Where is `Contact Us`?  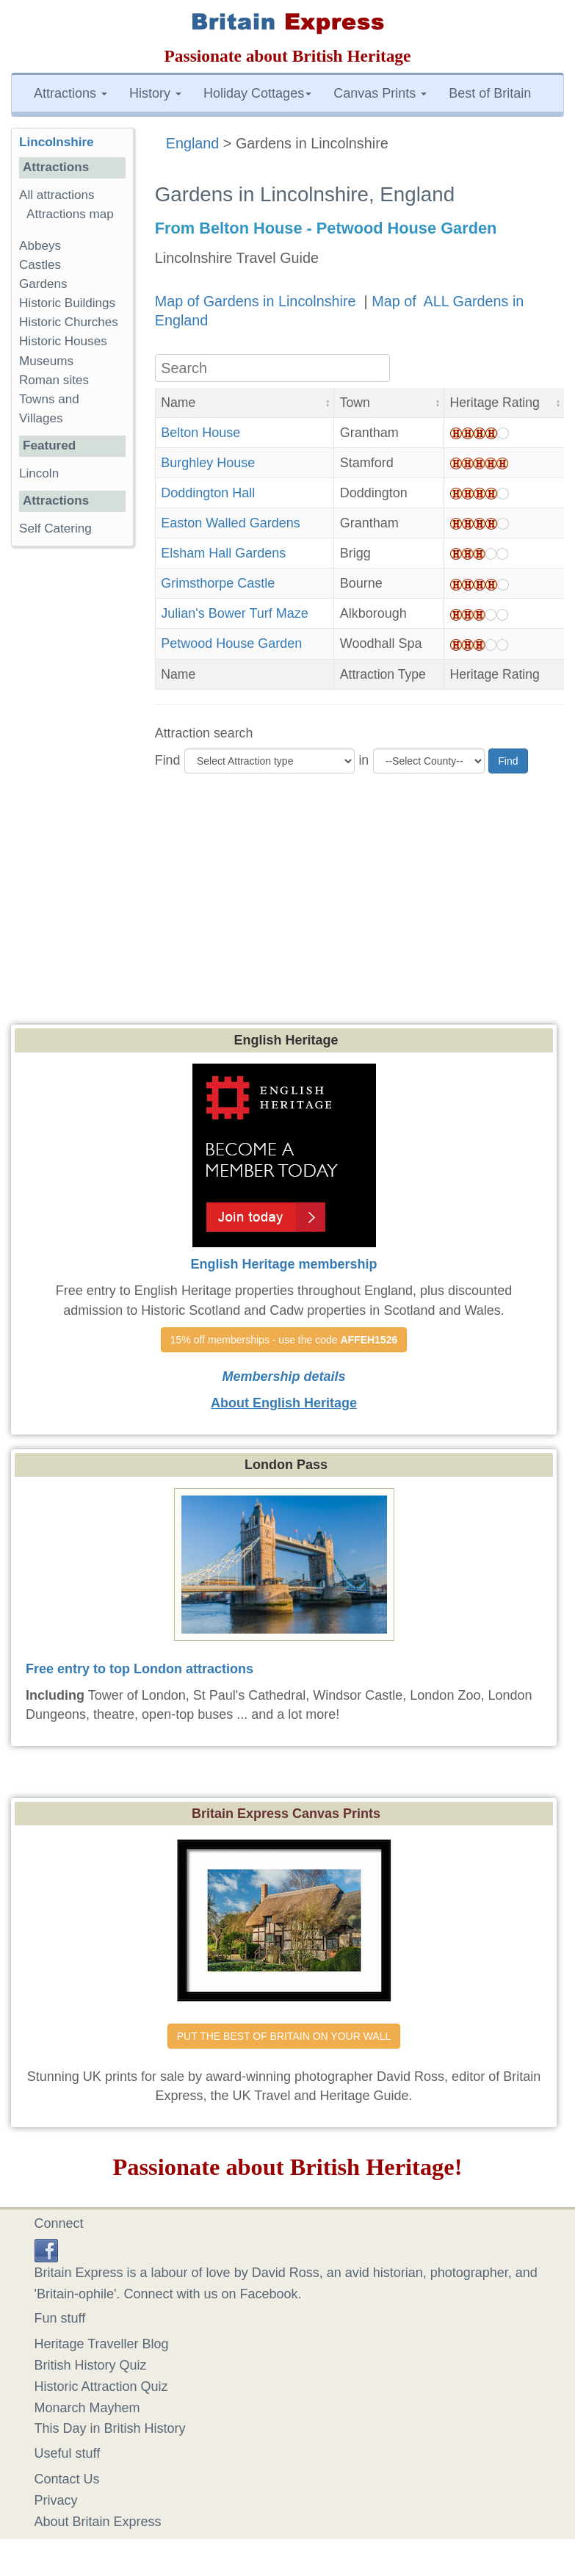 Contact Us is located at coordinates (67, 2479).